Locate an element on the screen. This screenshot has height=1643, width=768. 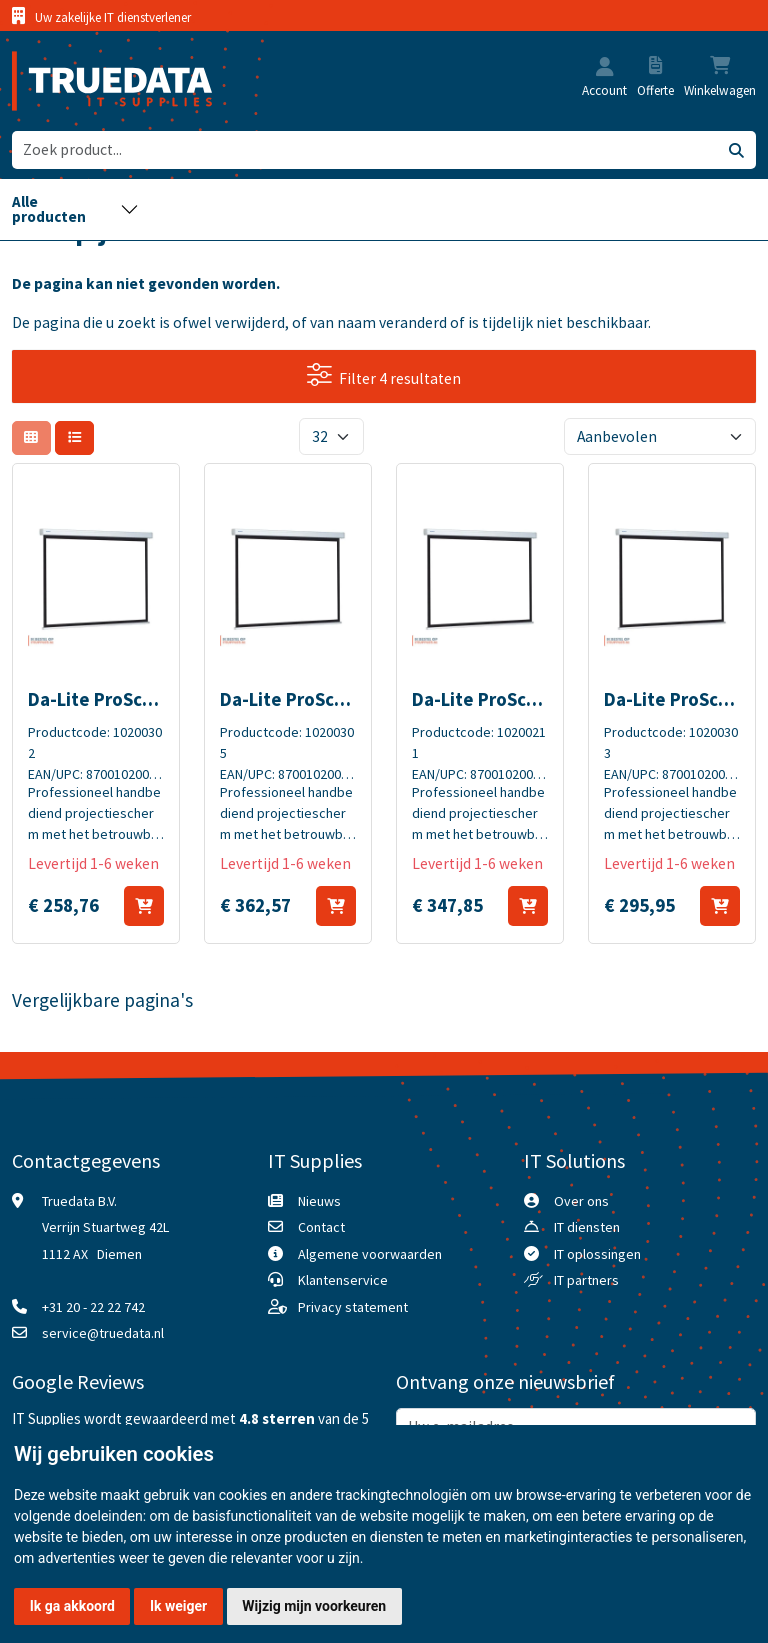
Filter 4 resultaten is located at coordinates (384, 375).